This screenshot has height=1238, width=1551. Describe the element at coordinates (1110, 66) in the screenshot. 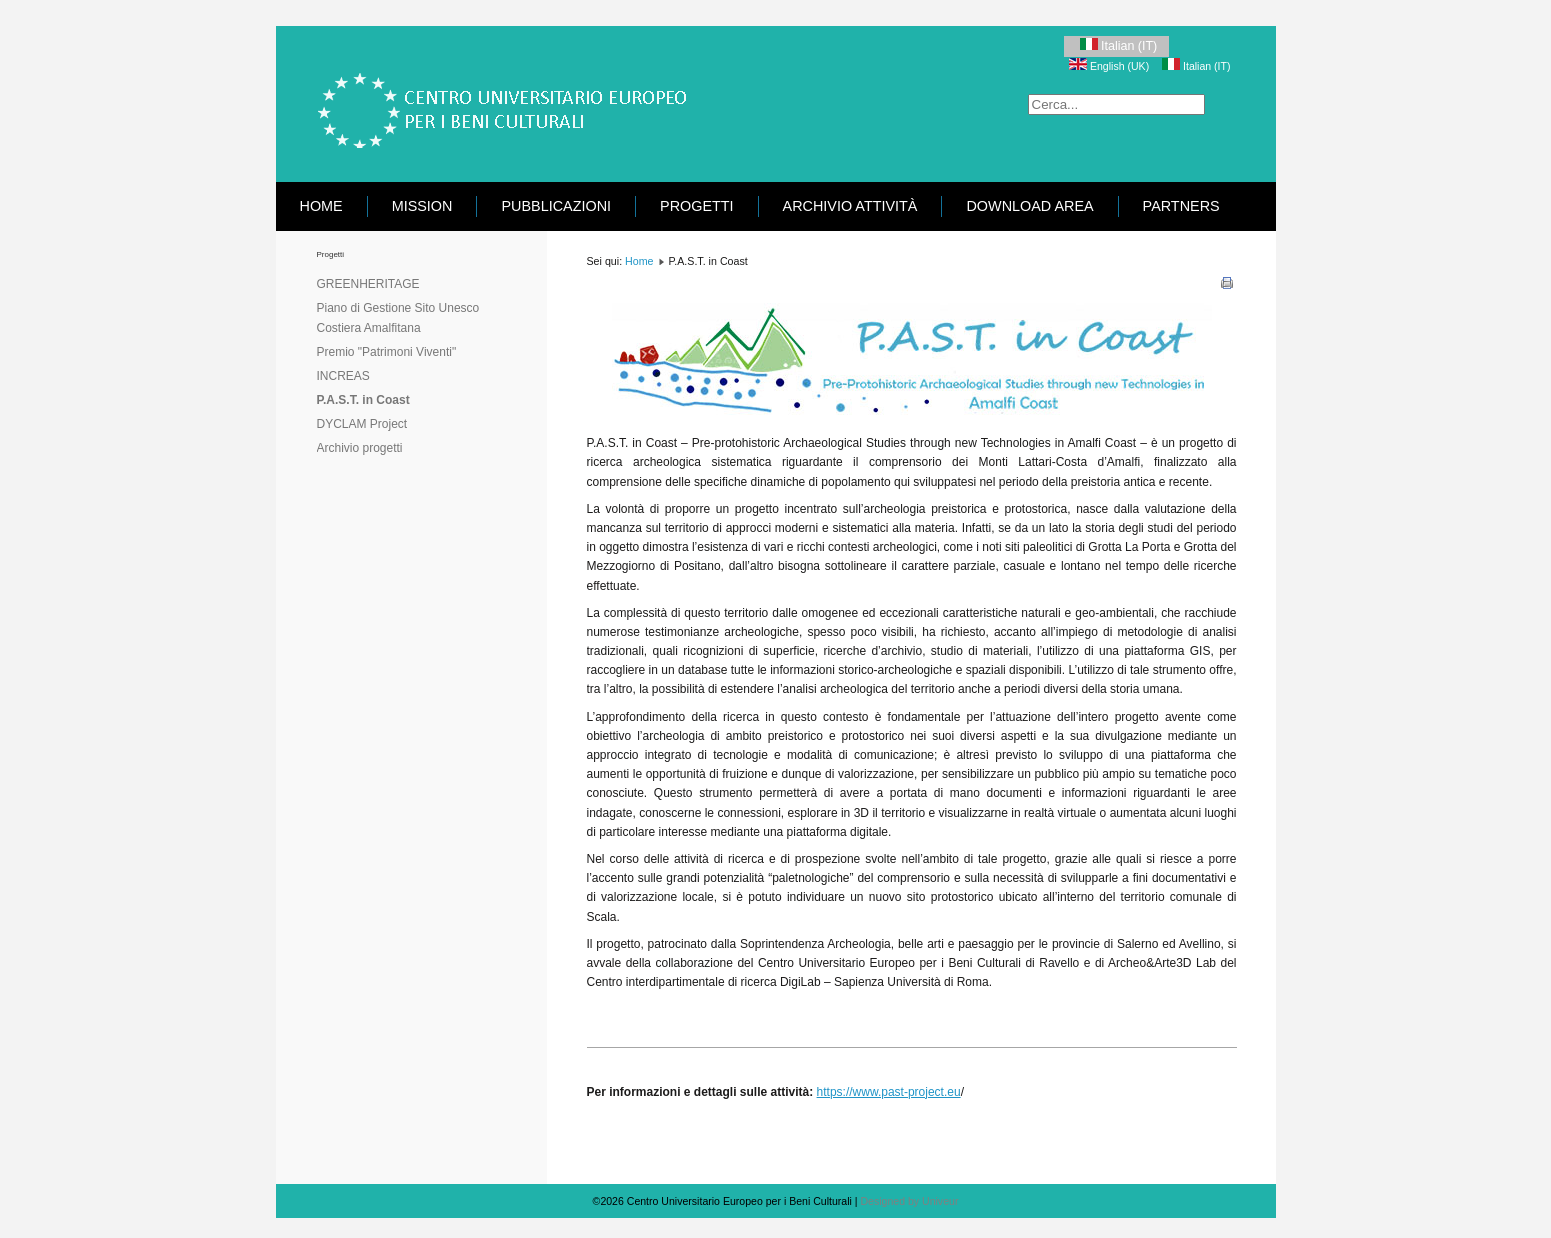

I see `English (UK)` at that location.